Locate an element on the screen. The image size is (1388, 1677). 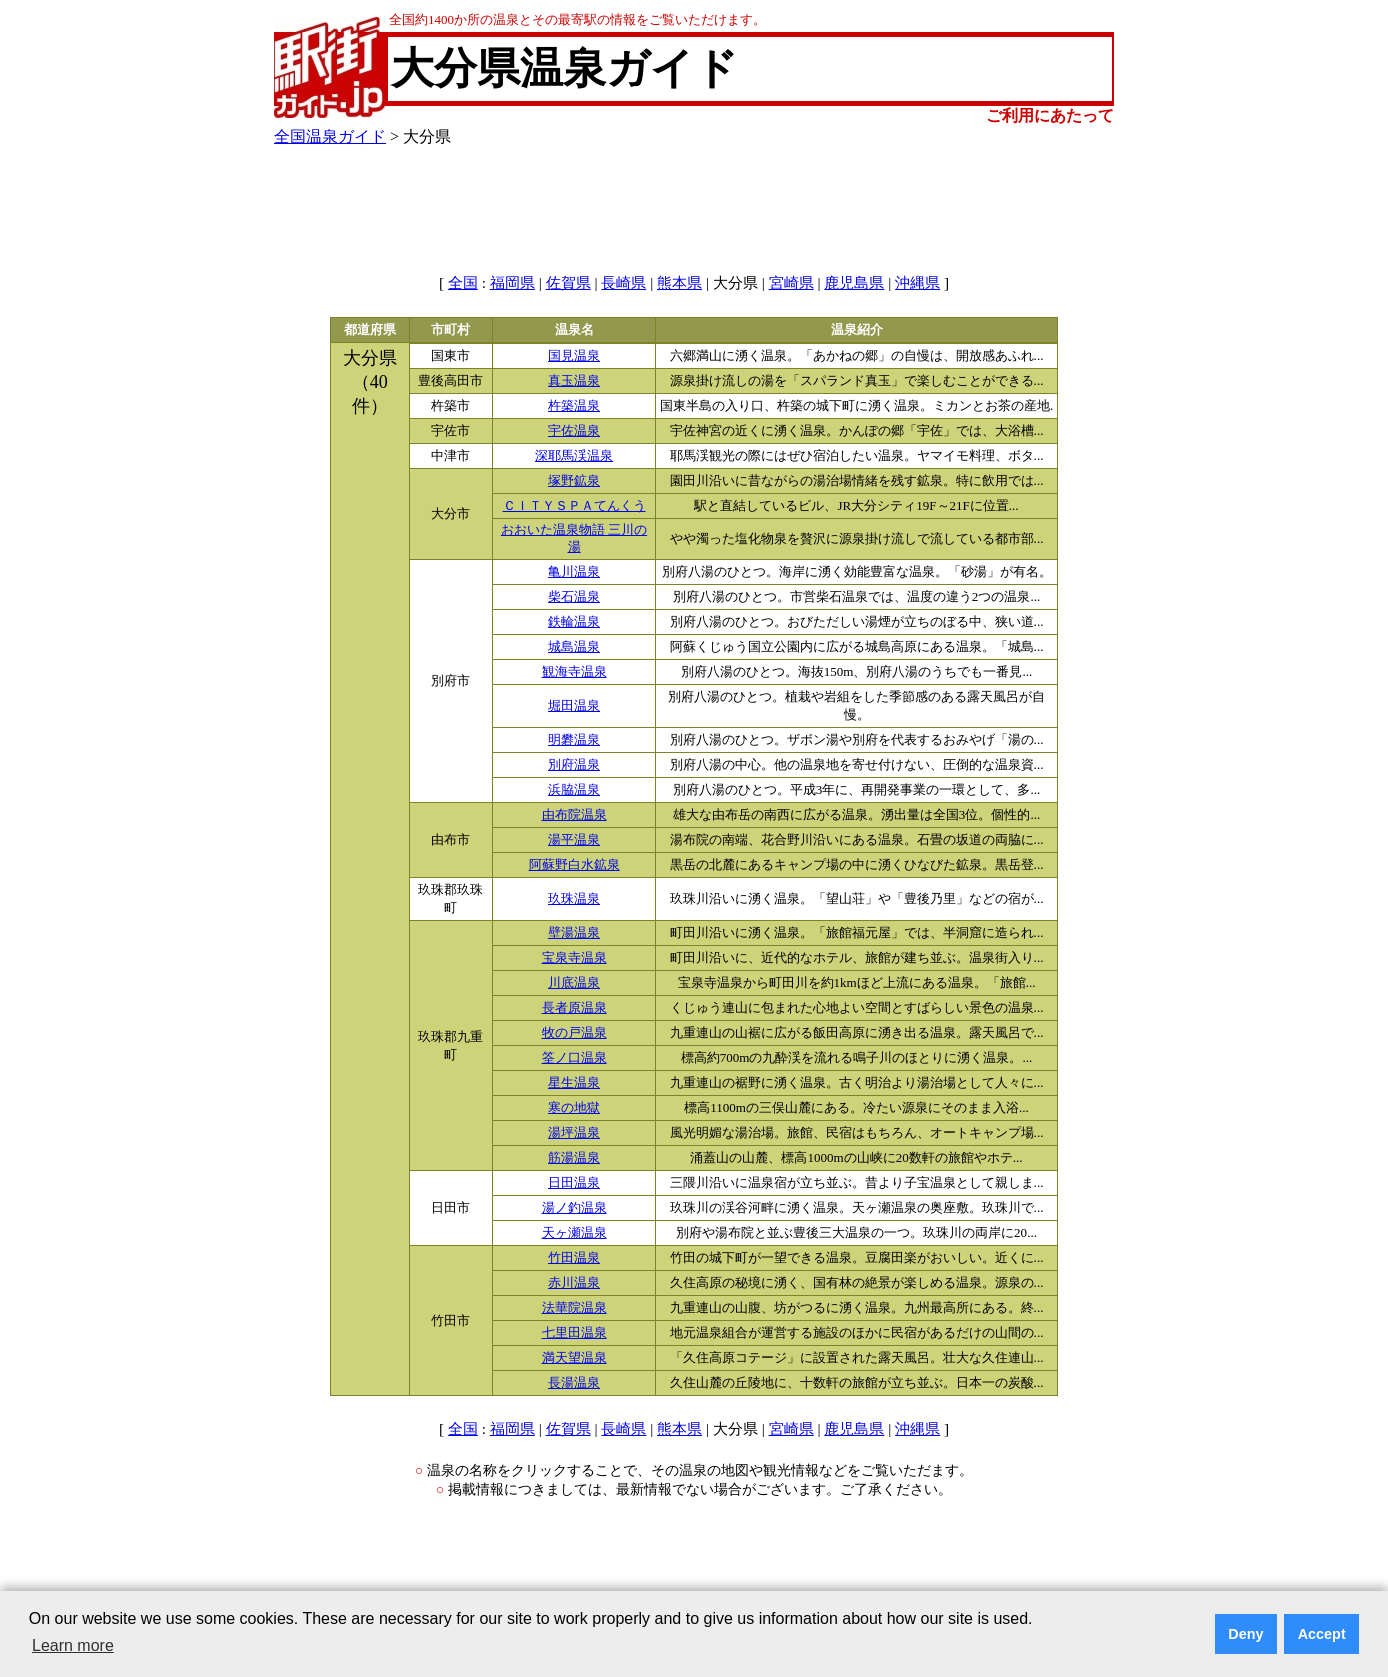
Learn more [button] is located at coordinates (73, 1645).